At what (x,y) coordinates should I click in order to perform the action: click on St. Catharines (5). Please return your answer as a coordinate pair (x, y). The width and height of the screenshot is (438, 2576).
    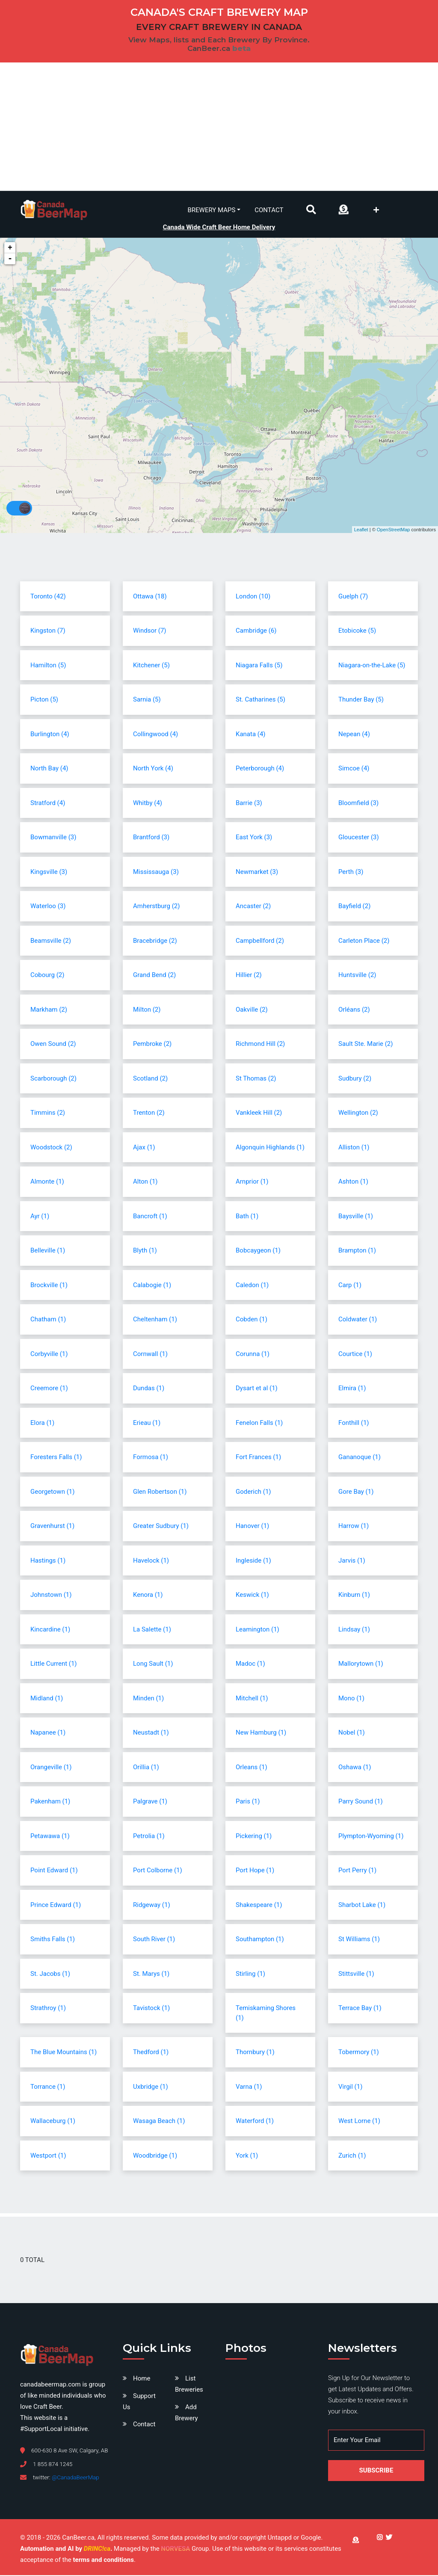
    Looking at the image, I should click on (260, 700).